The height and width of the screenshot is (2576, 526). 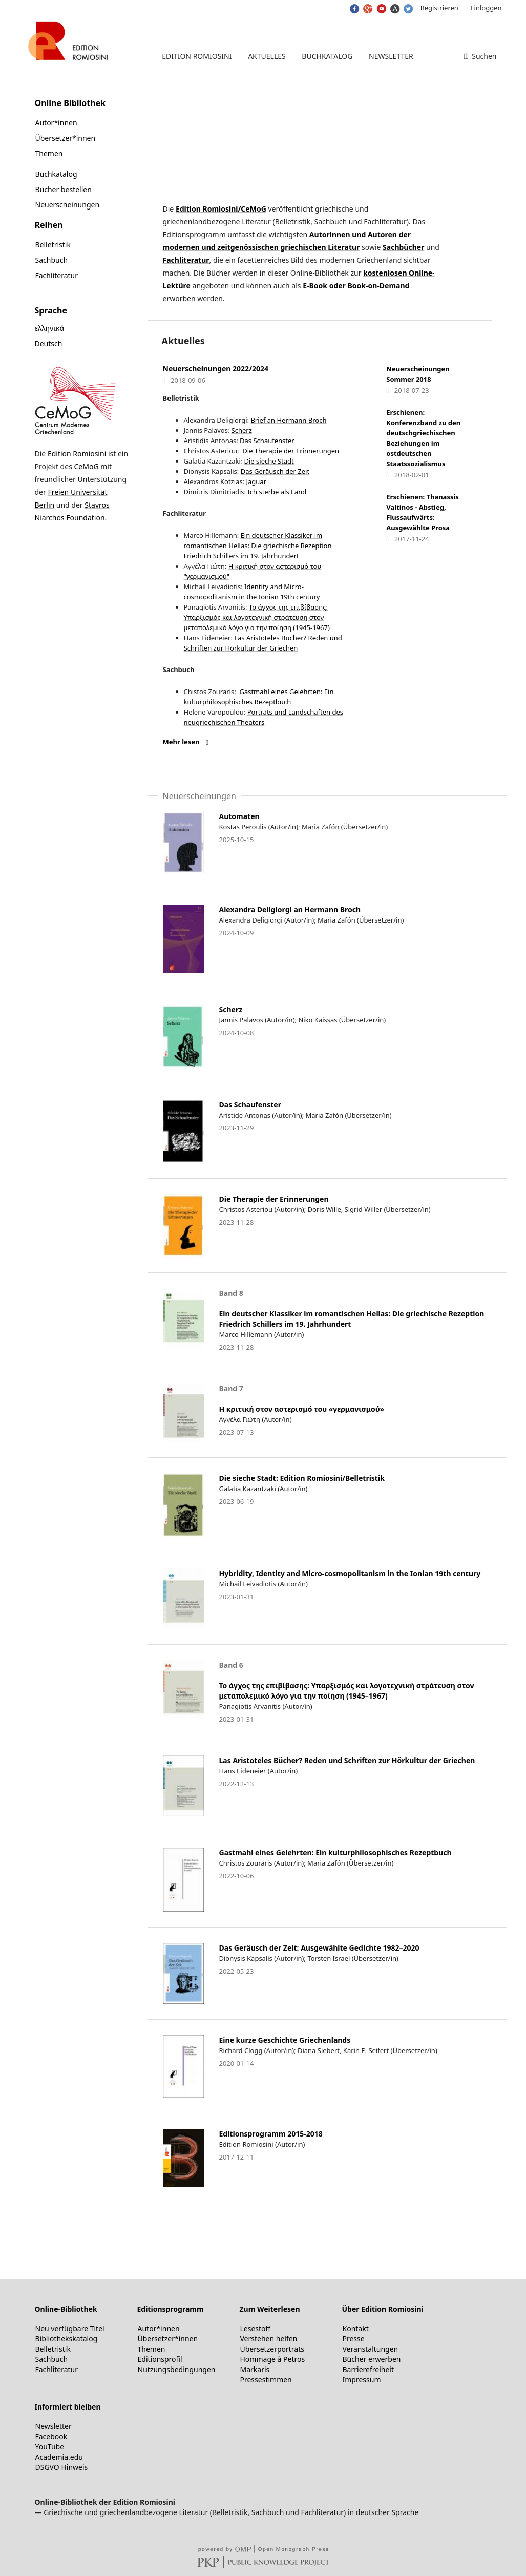 I want to click on Edition Romiosini/CeMoG, so click(x=221, y=209).